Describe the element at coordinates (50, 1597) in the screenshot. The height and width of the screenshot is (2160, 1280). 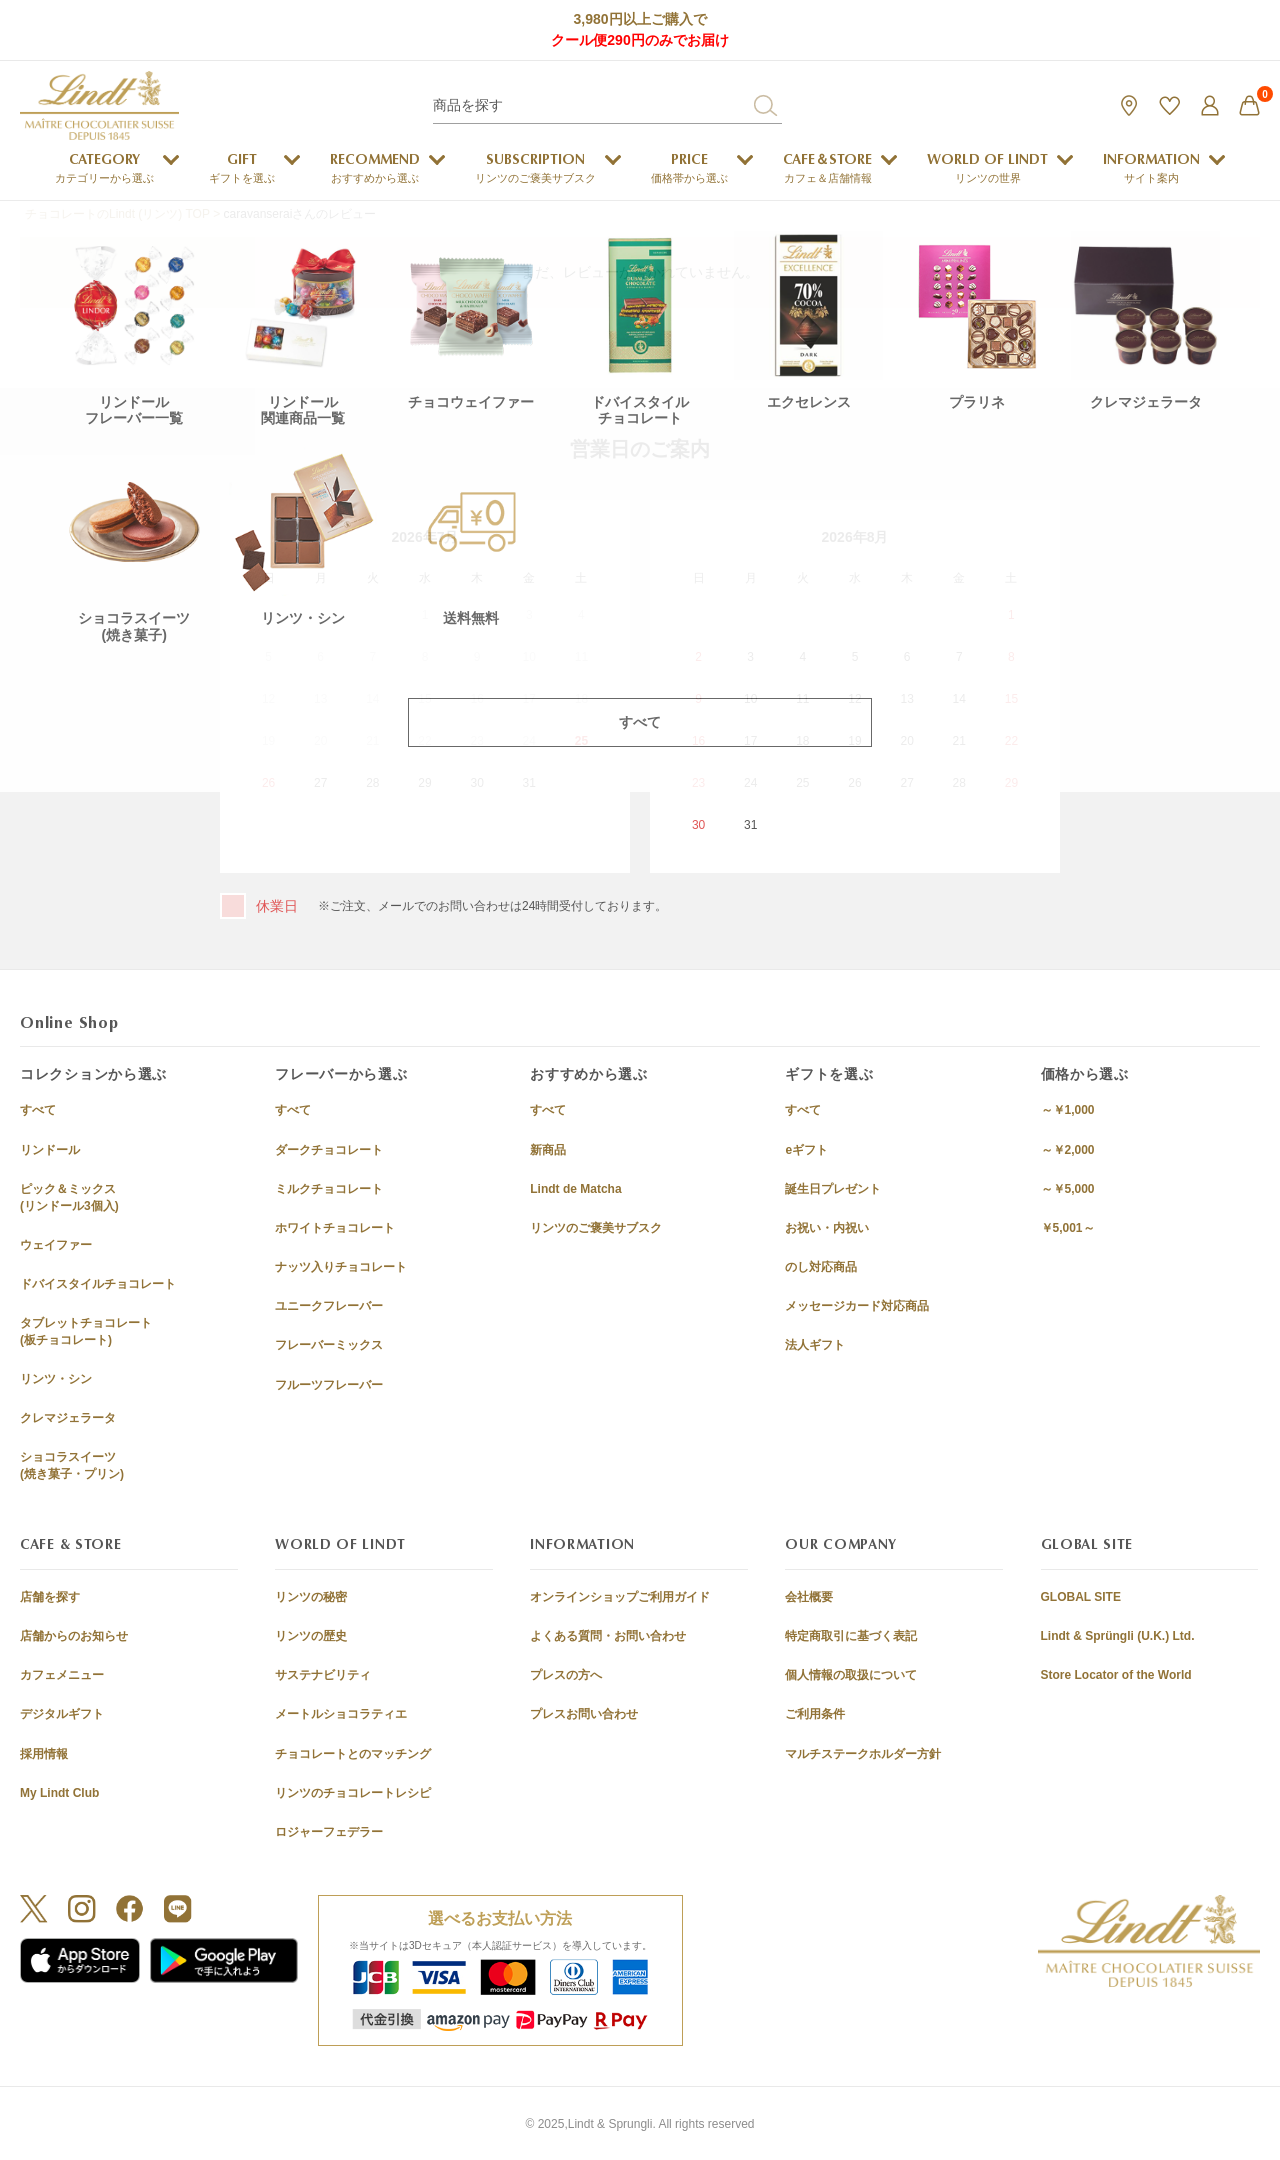
I see `店舗を探す` at that location.